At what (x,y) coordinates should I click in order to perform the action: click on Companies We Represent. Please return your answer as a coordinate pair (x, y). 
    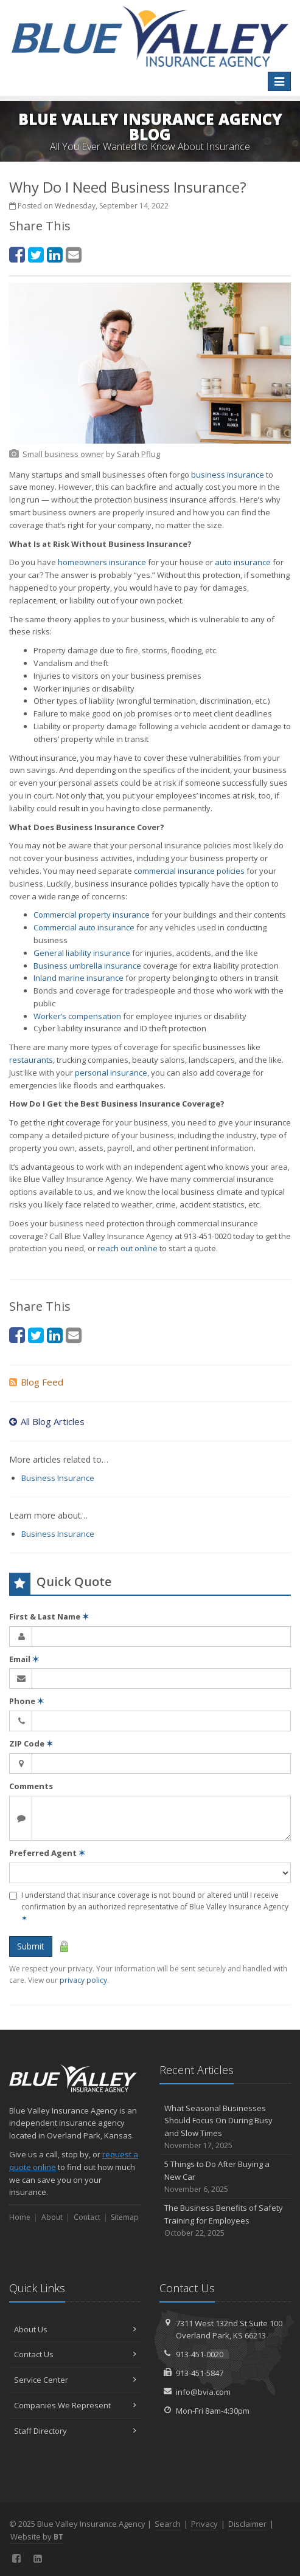
    Looking at the image, I should click on (75, 2405).